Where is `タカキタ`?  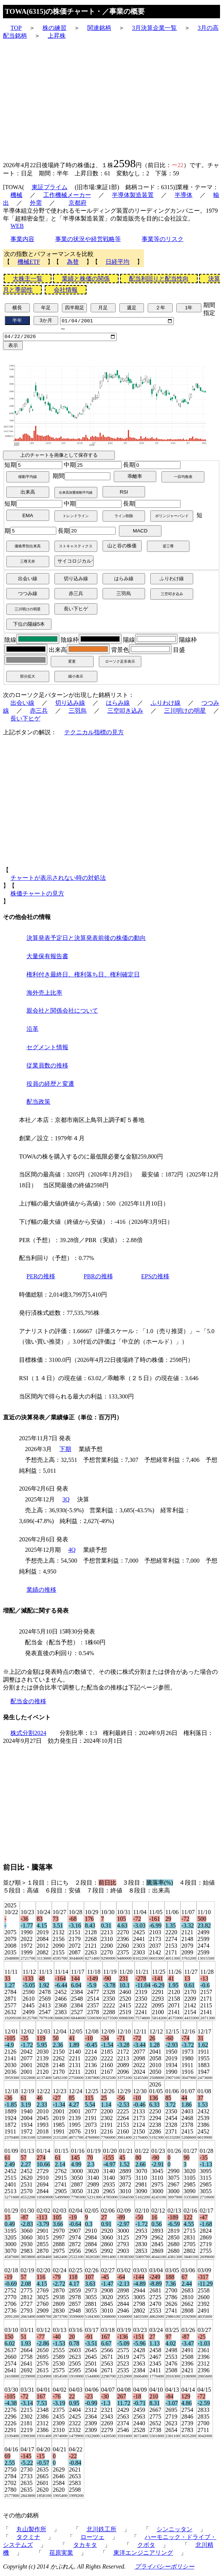
タカキタ is located at coordinates (85, 2547).